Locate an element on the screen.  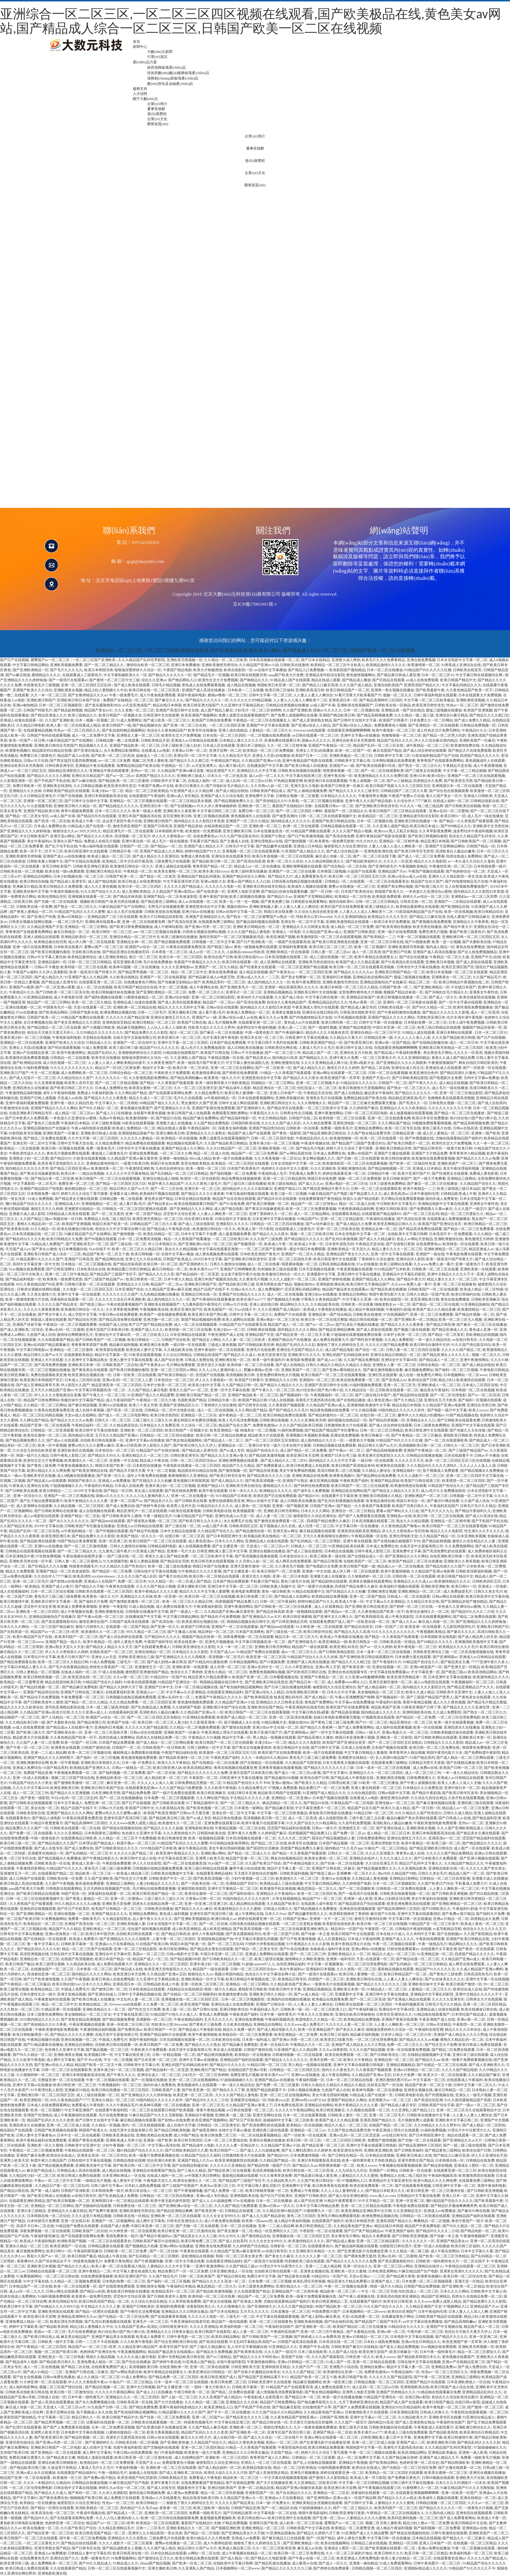
国产精品免费一区二区三区四区 is located at coordinates (173, 2377).